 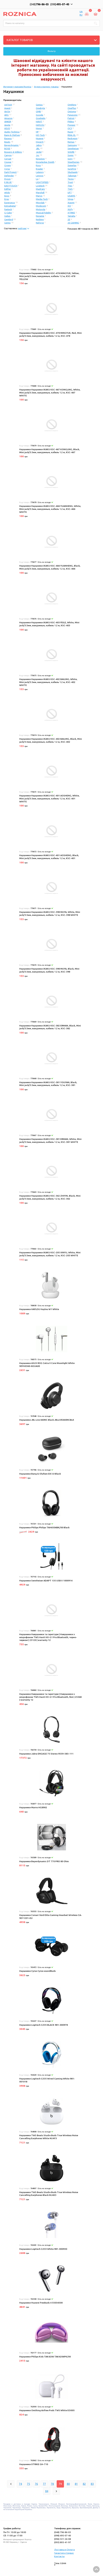 What do you see at coordinates (10, 185) in the screenshot?
I see `EASYTOUCH` at bounding box center [10, 185].